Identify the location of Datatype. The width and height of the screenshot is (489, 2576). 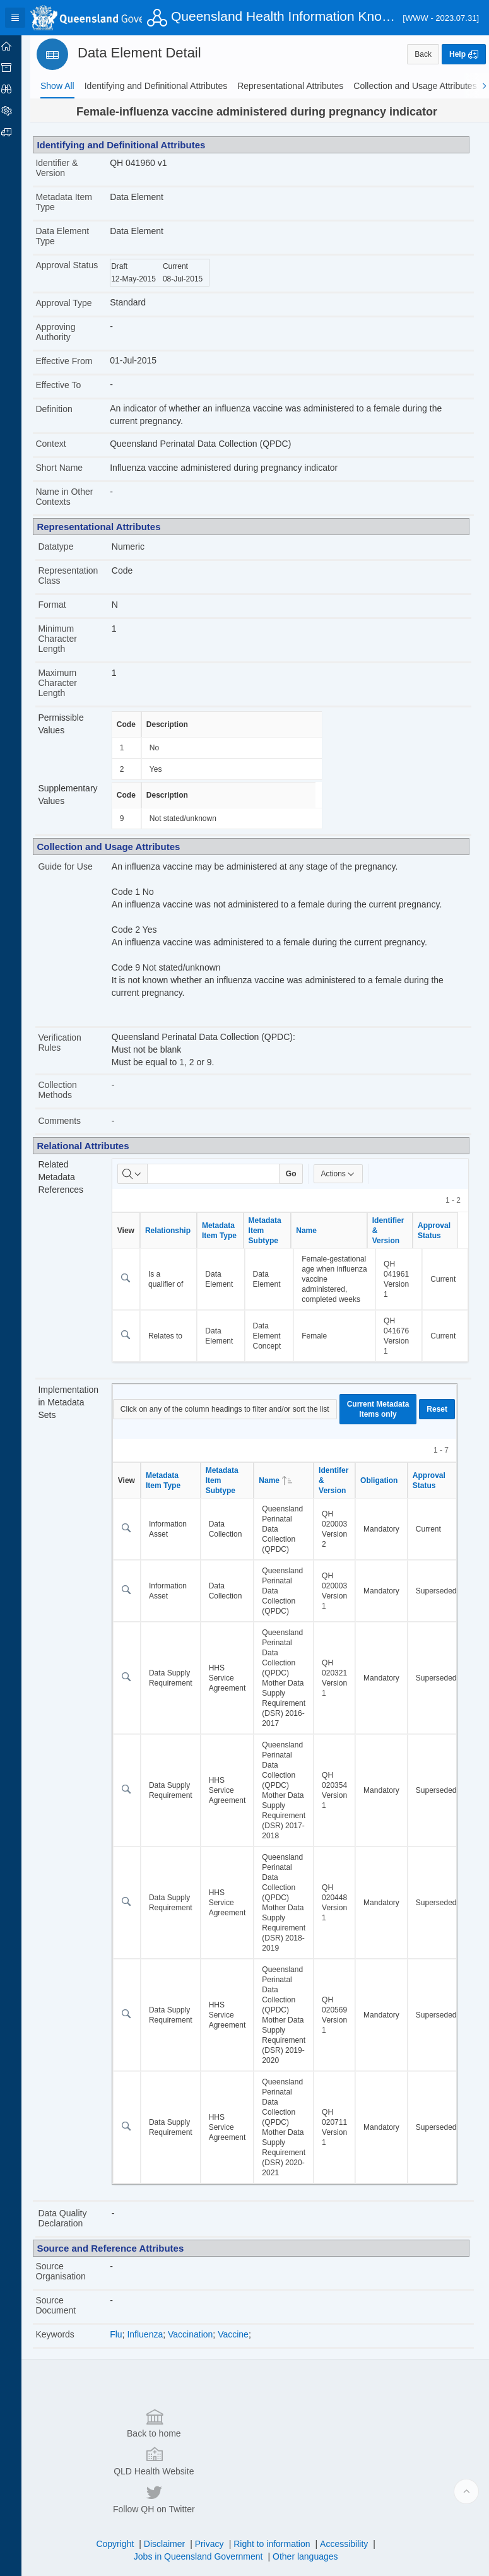
(68, 546).